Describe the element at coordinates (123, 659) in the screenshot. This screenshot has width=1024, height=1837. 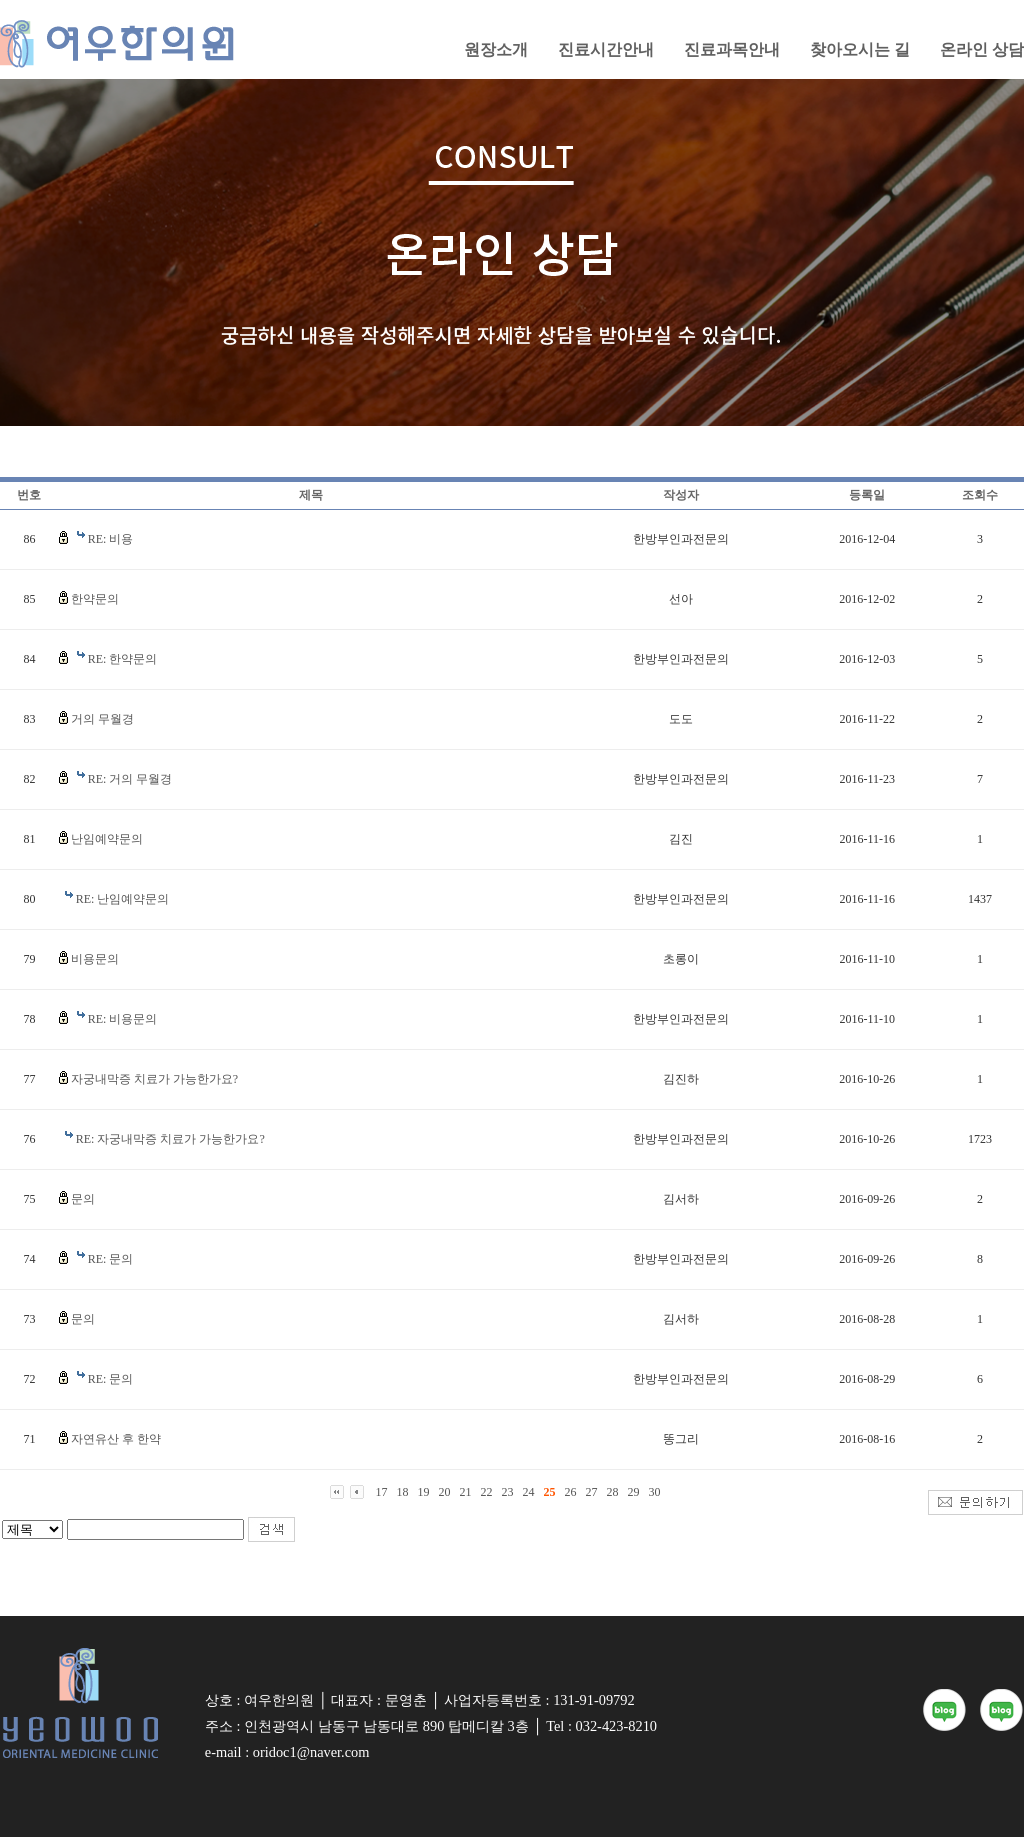
I see `RE: 한약문의` at that location.